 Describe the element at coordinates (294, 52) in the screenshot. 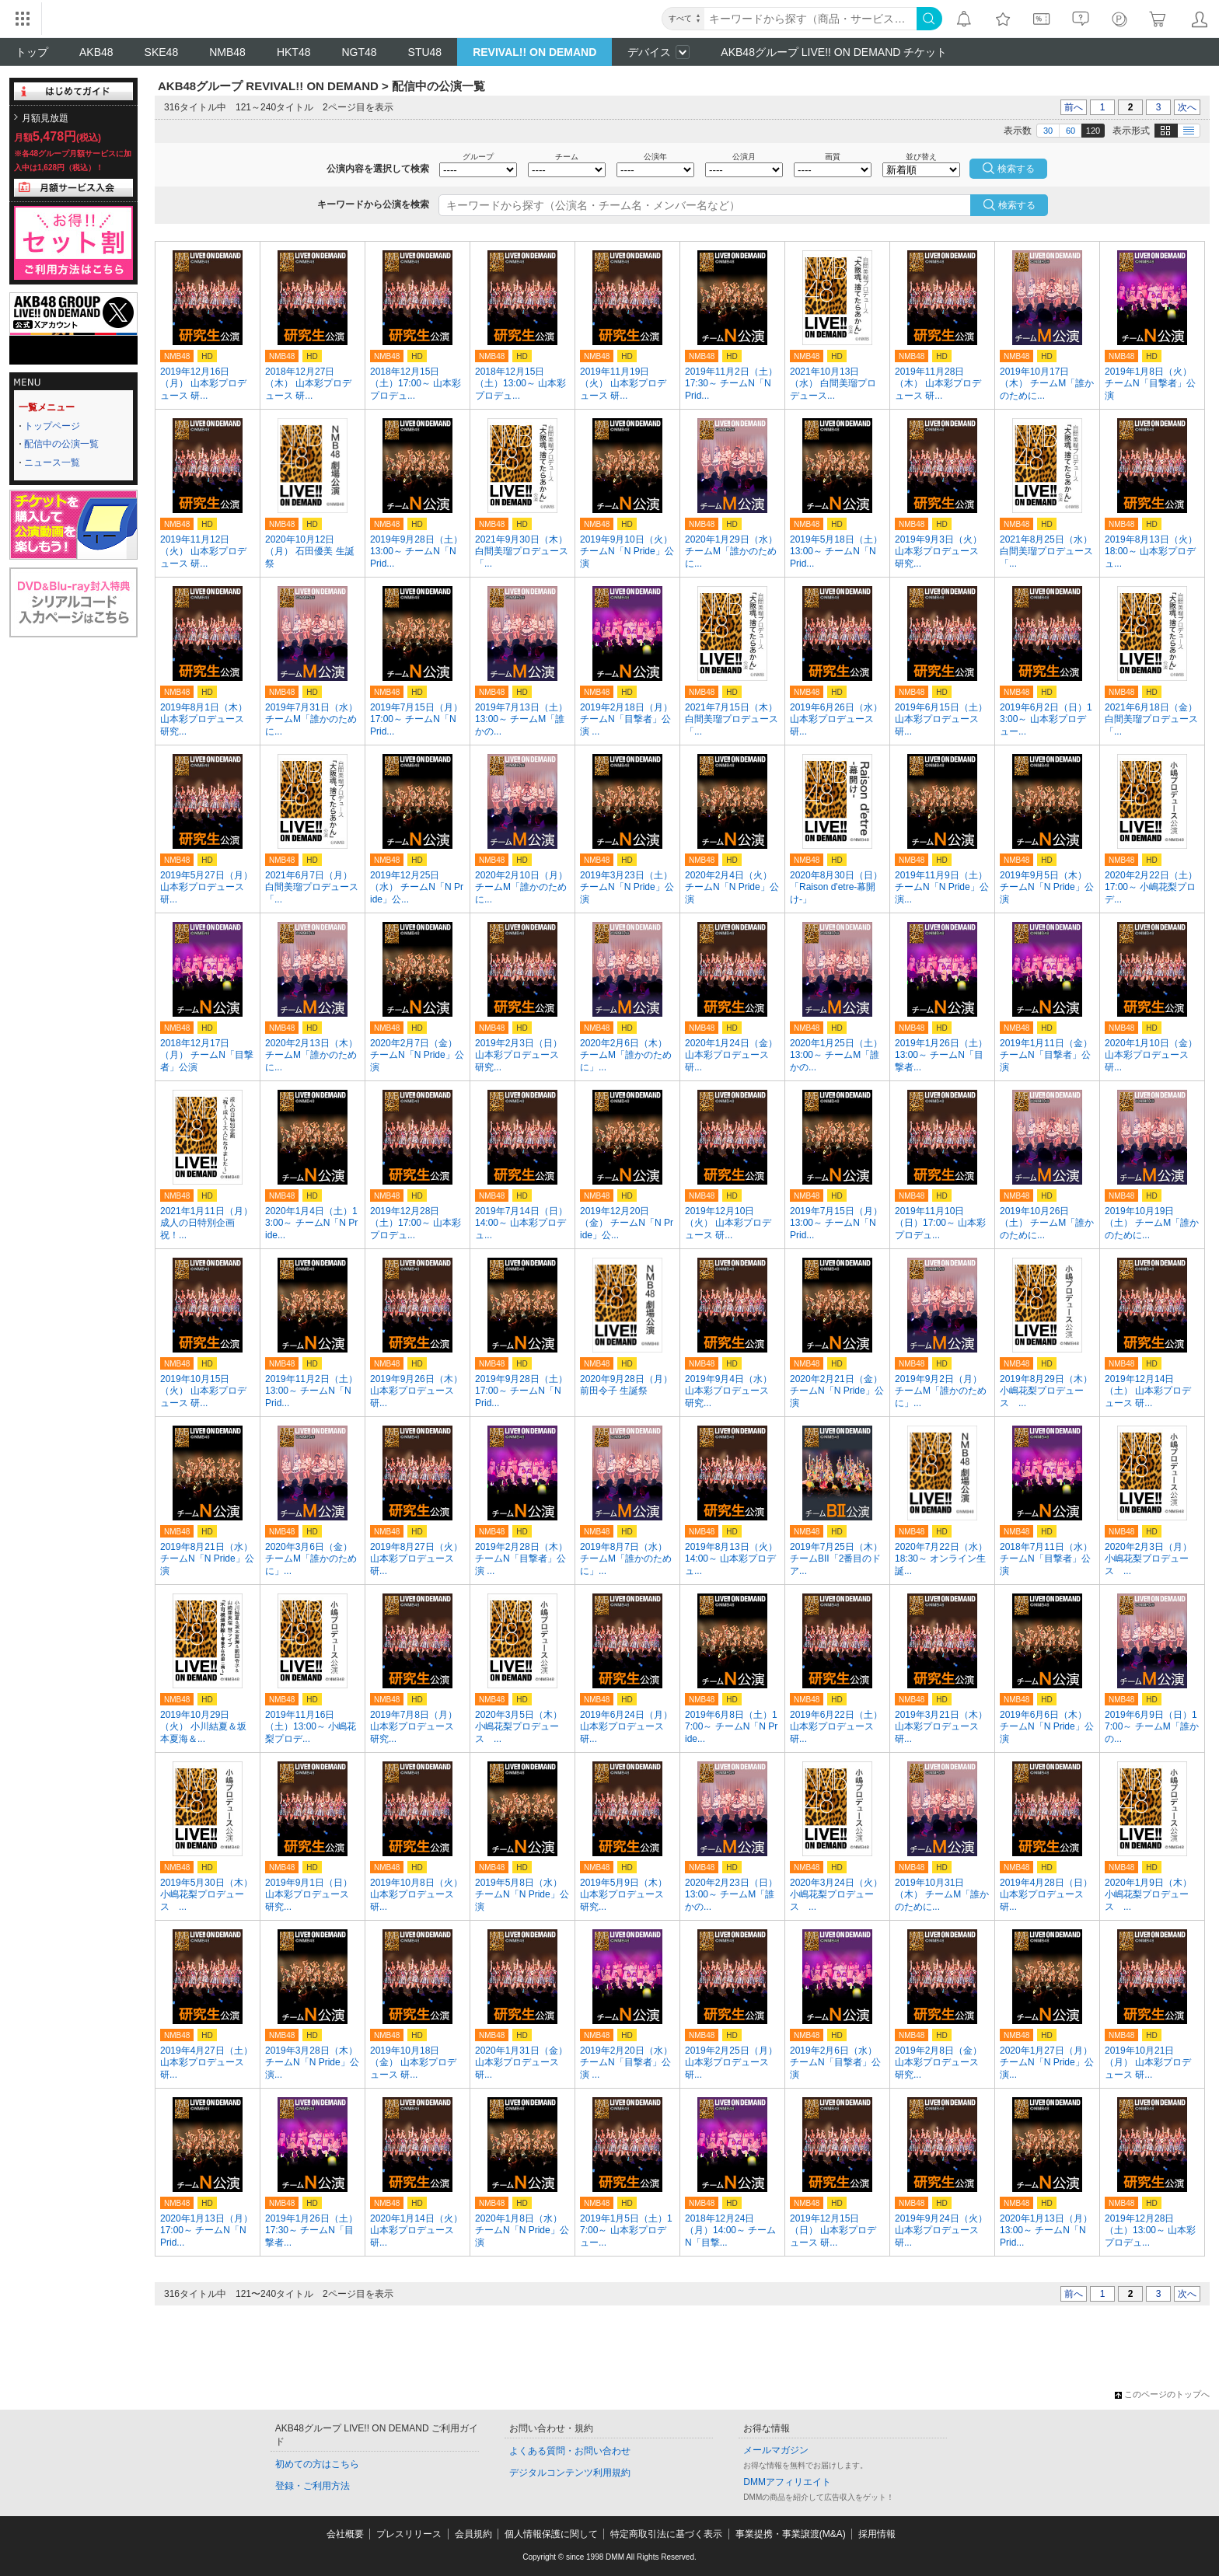

I see `HKT48` at that location.